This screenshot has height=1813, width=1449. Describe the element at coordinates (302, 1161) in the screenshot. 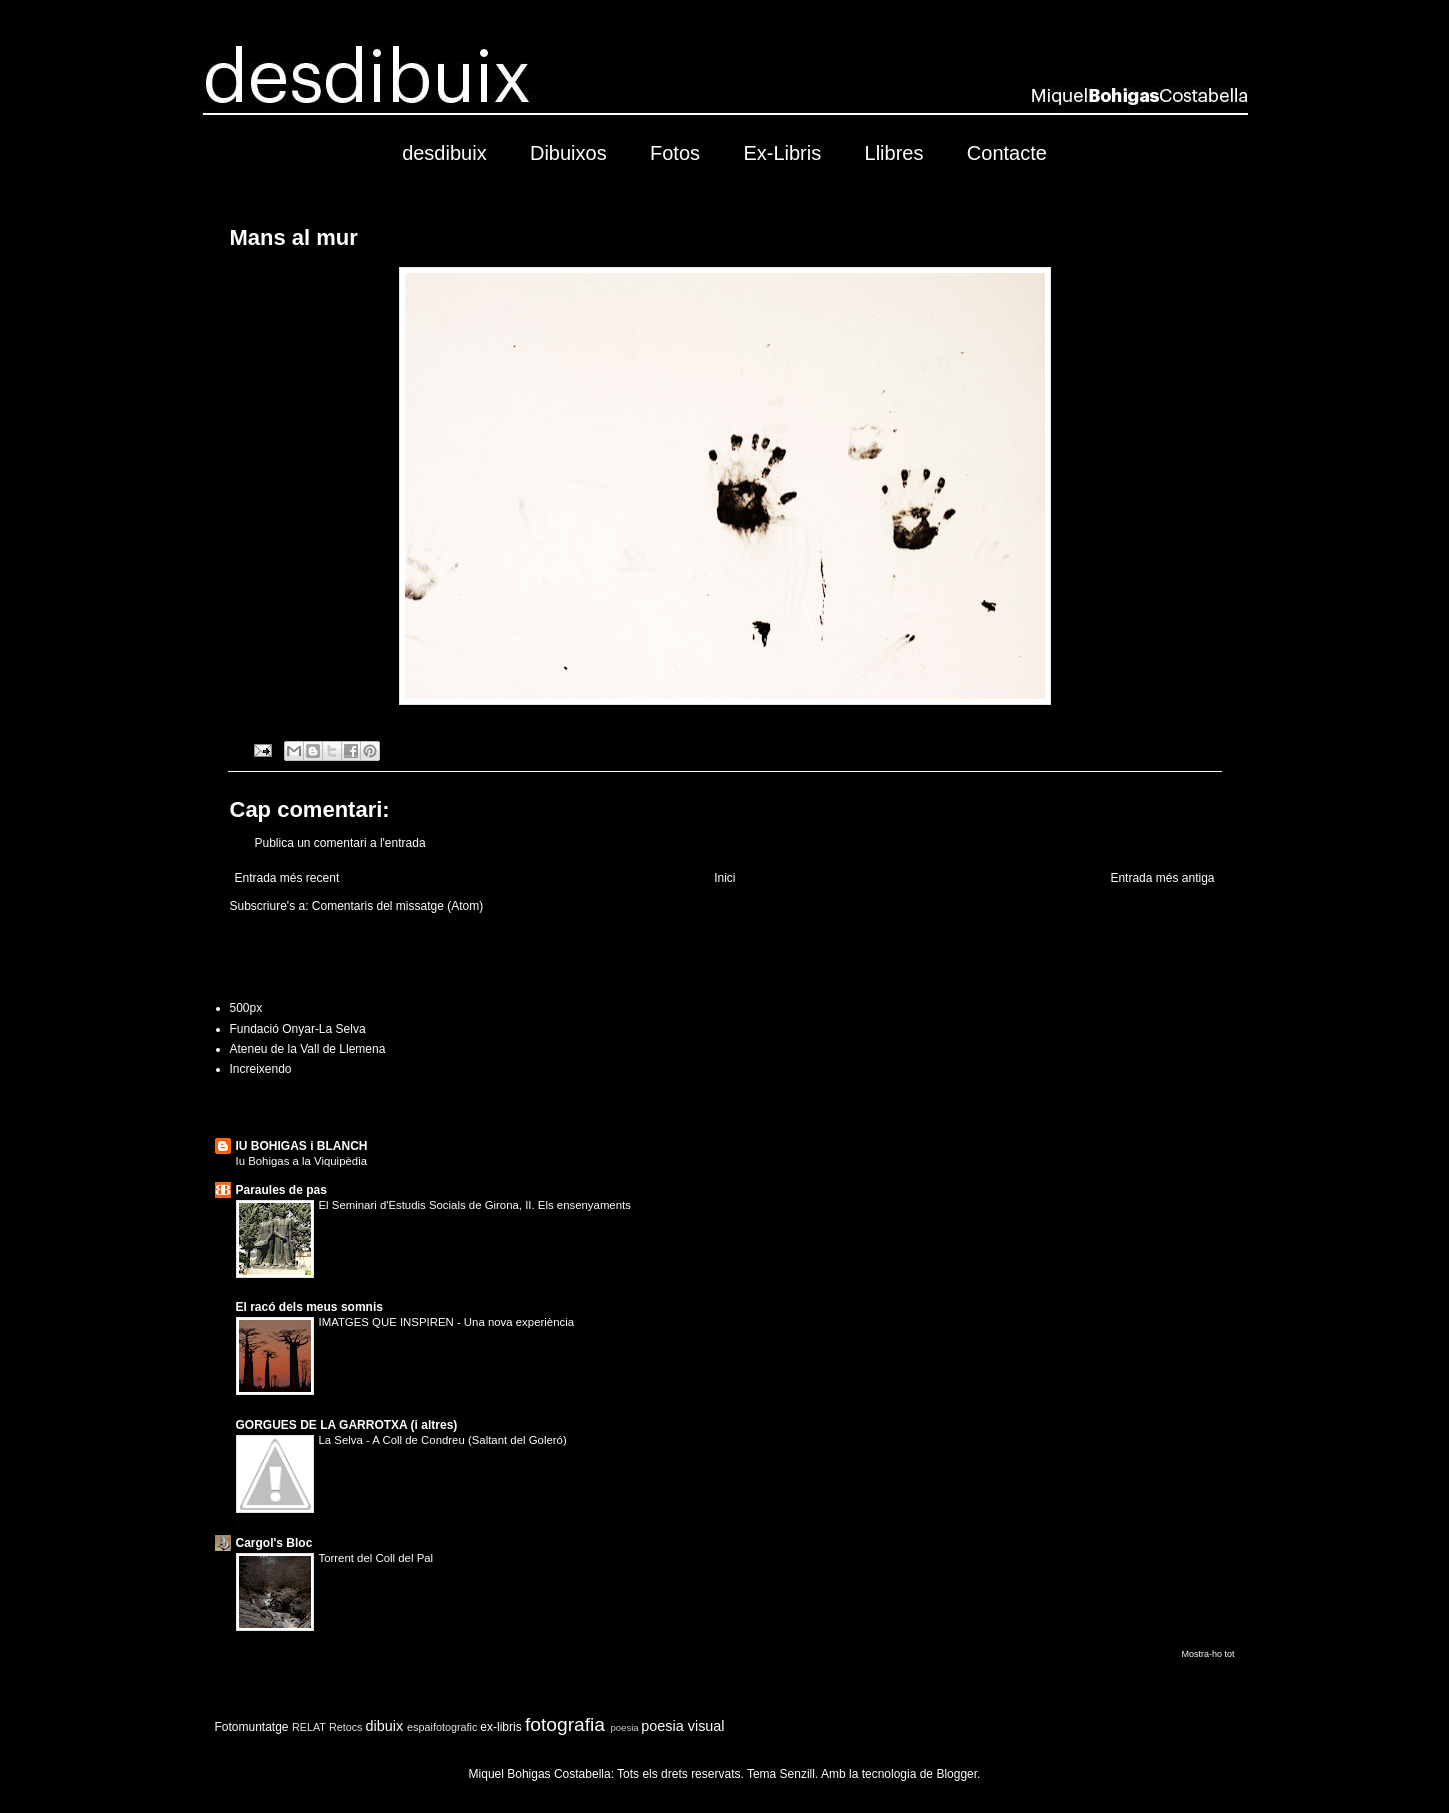

I see `Iu Bohigas a la Viquipèdia` at that location.